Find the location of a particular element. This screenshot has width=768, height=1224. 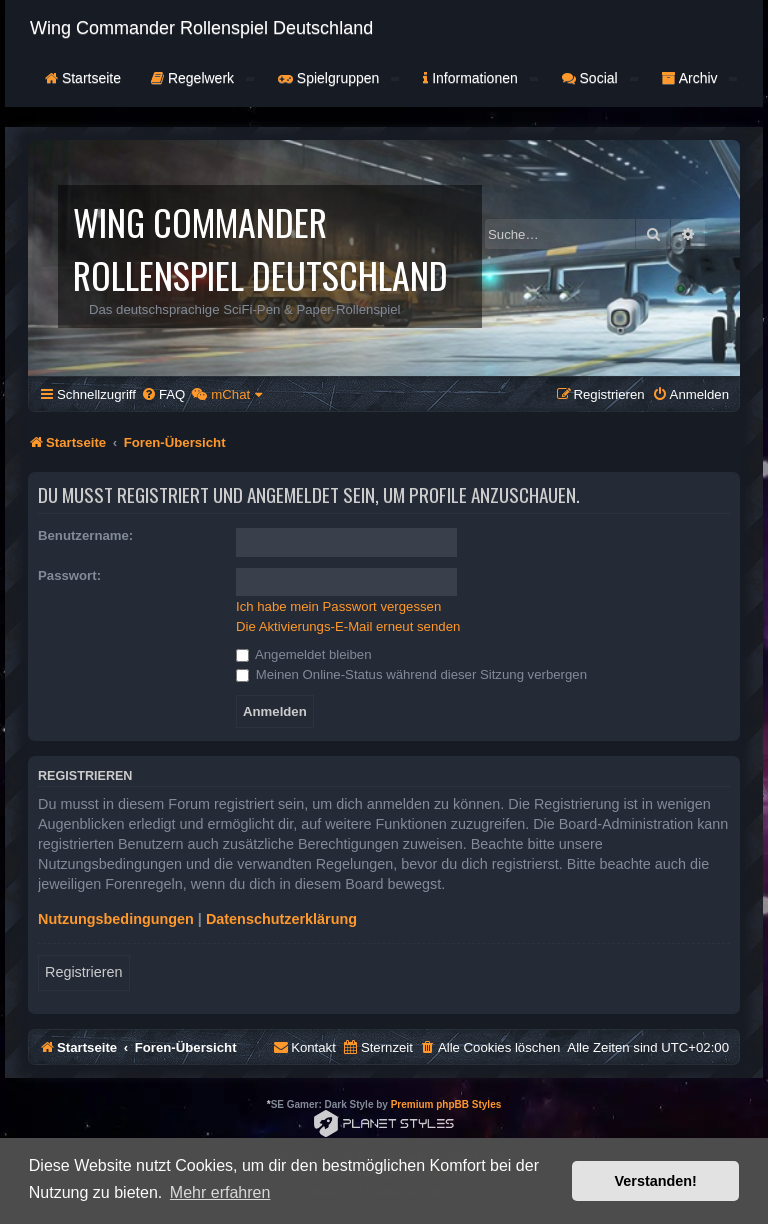

Startseite is located at coordinates (83, 78).